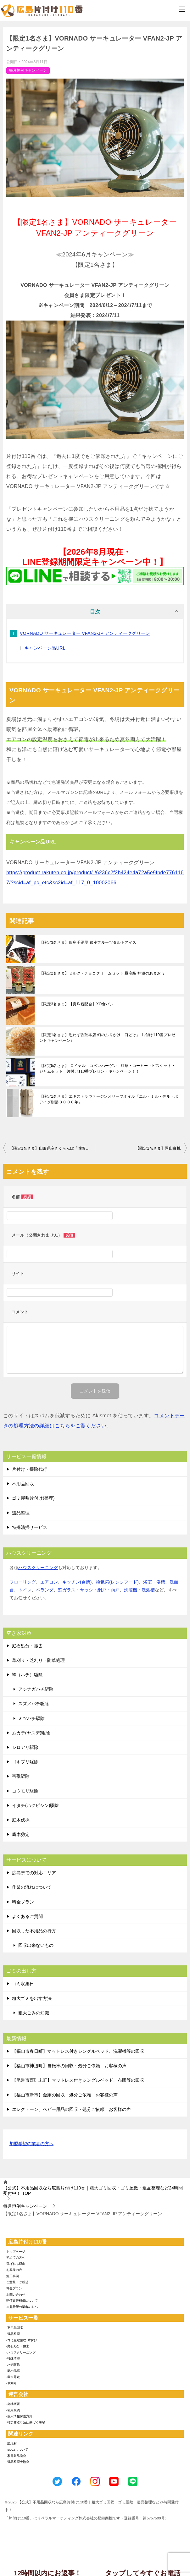  Describe the element at coordinates (34, 1872) in the screenshot. I see `広島県での対応エリア` at that location.